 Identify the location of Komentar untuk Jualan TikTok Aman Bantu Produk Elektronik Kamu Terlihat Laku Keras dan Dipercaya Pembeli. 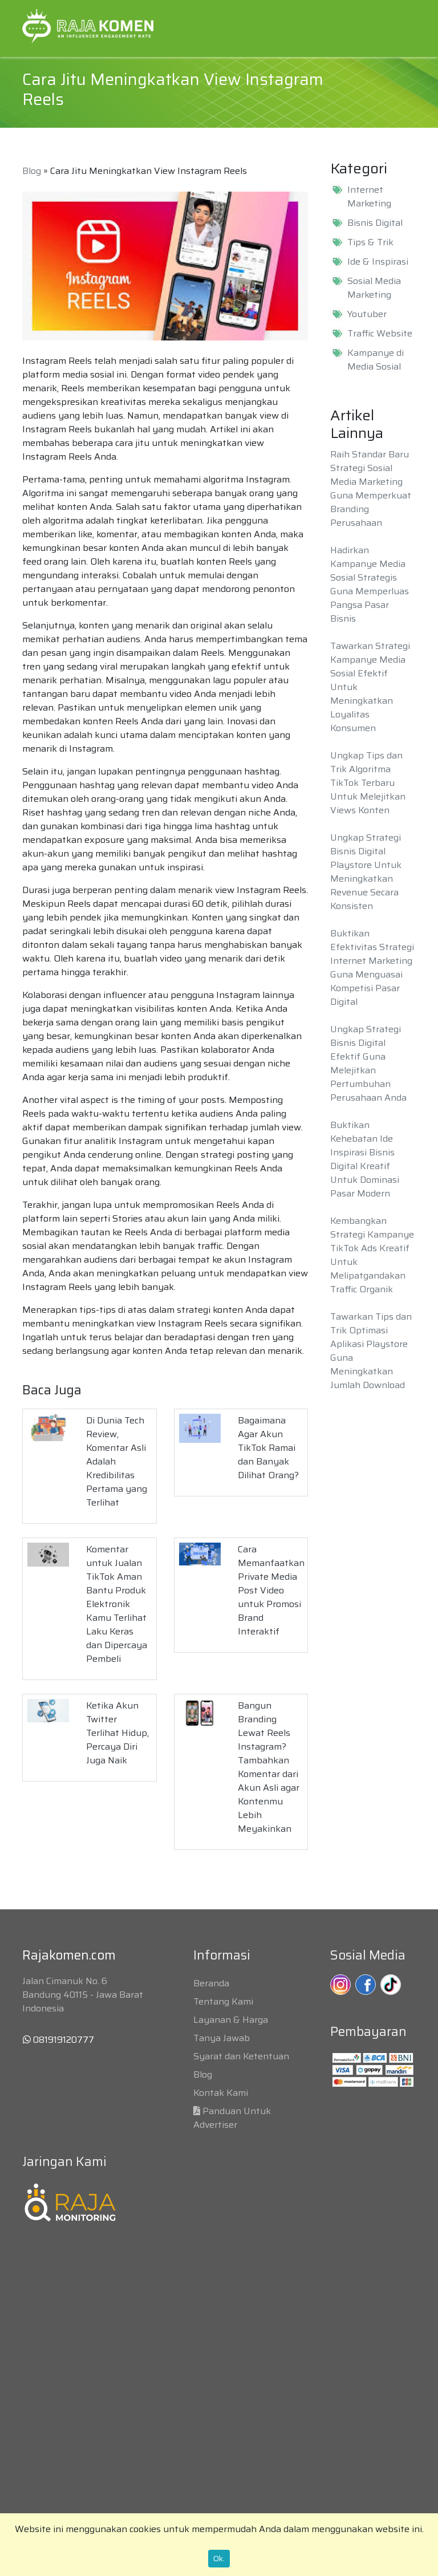
(116, 1604).